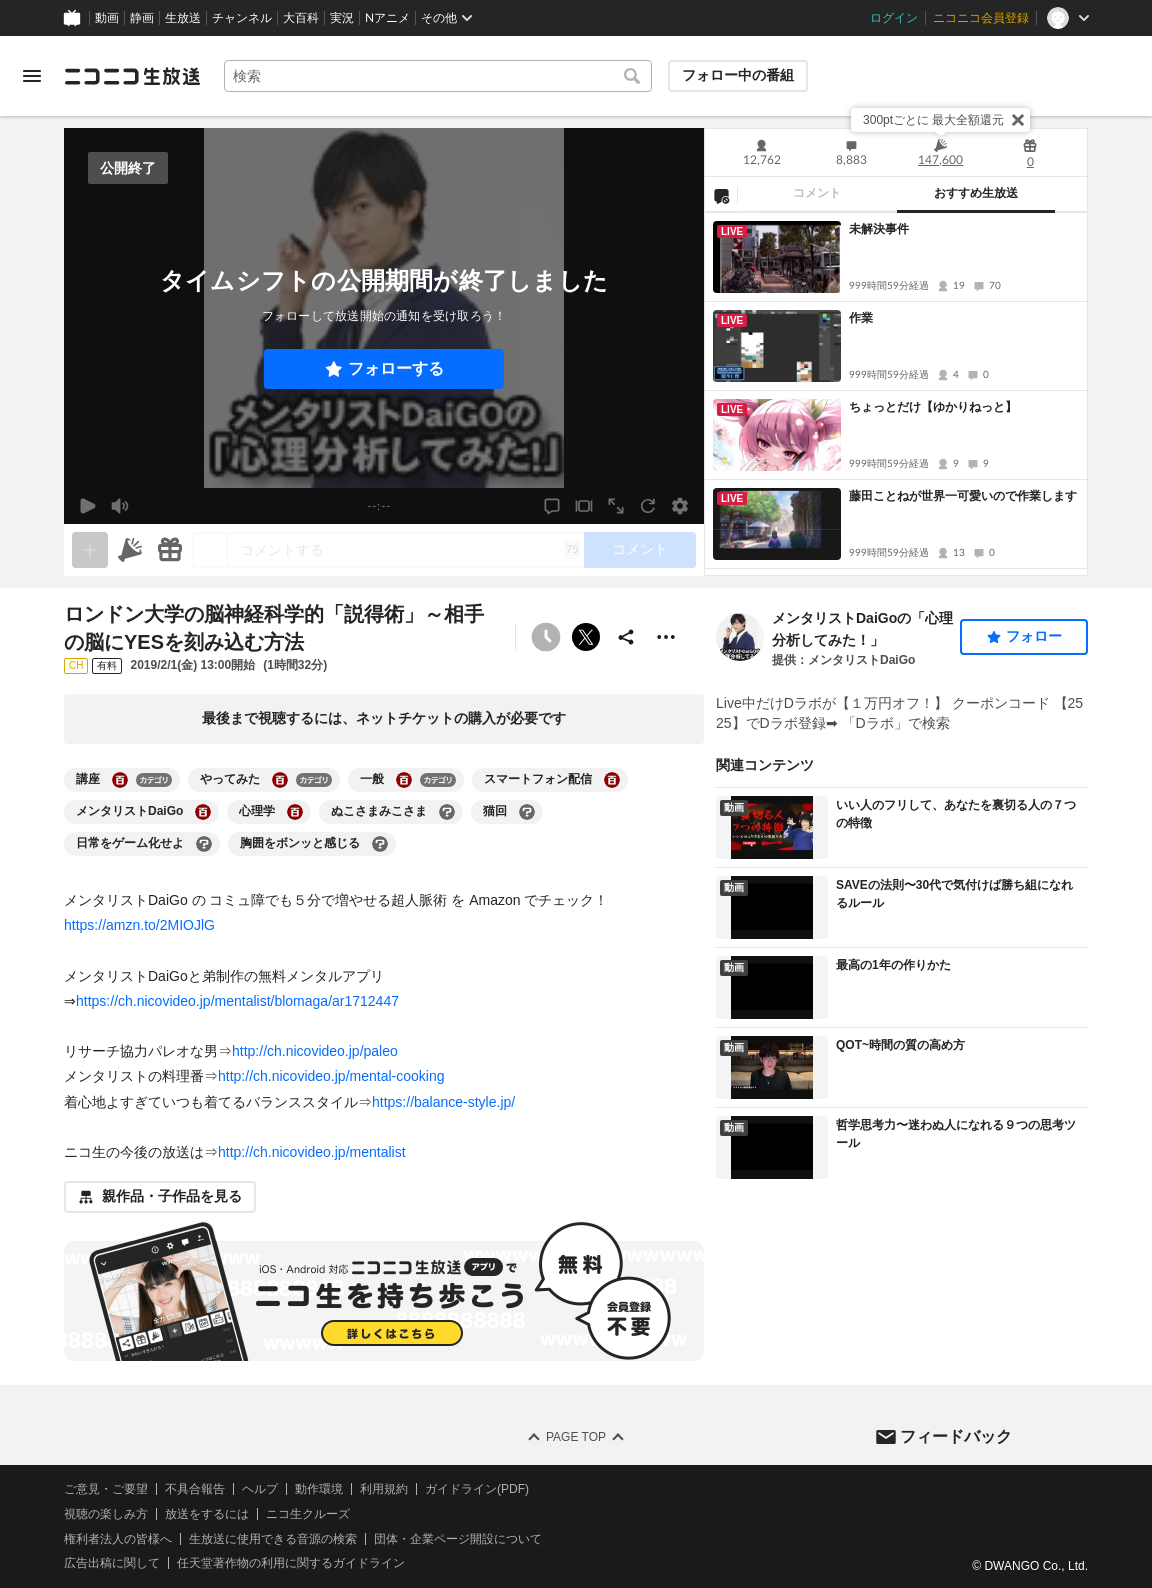 The height and width of the screenshot is (1588, 1152). What do you see at coordinates (458, 1539) in the screenshot?
I see `団体・企業ページ開設について` at bounding box center [458, 1539].